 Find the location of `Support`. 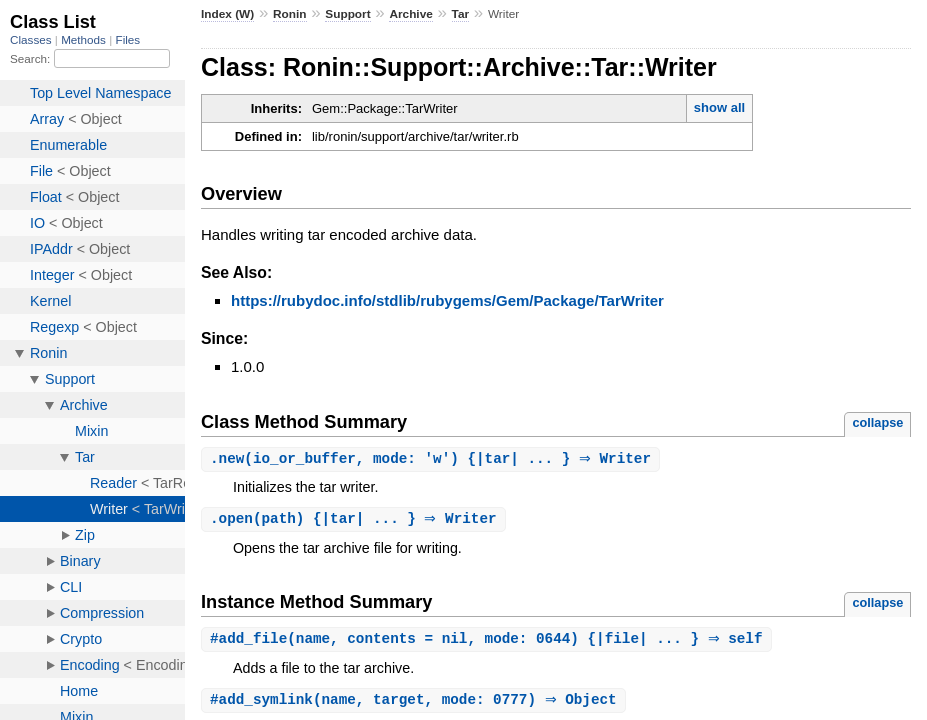

Support is located at coordinates (347, 14).